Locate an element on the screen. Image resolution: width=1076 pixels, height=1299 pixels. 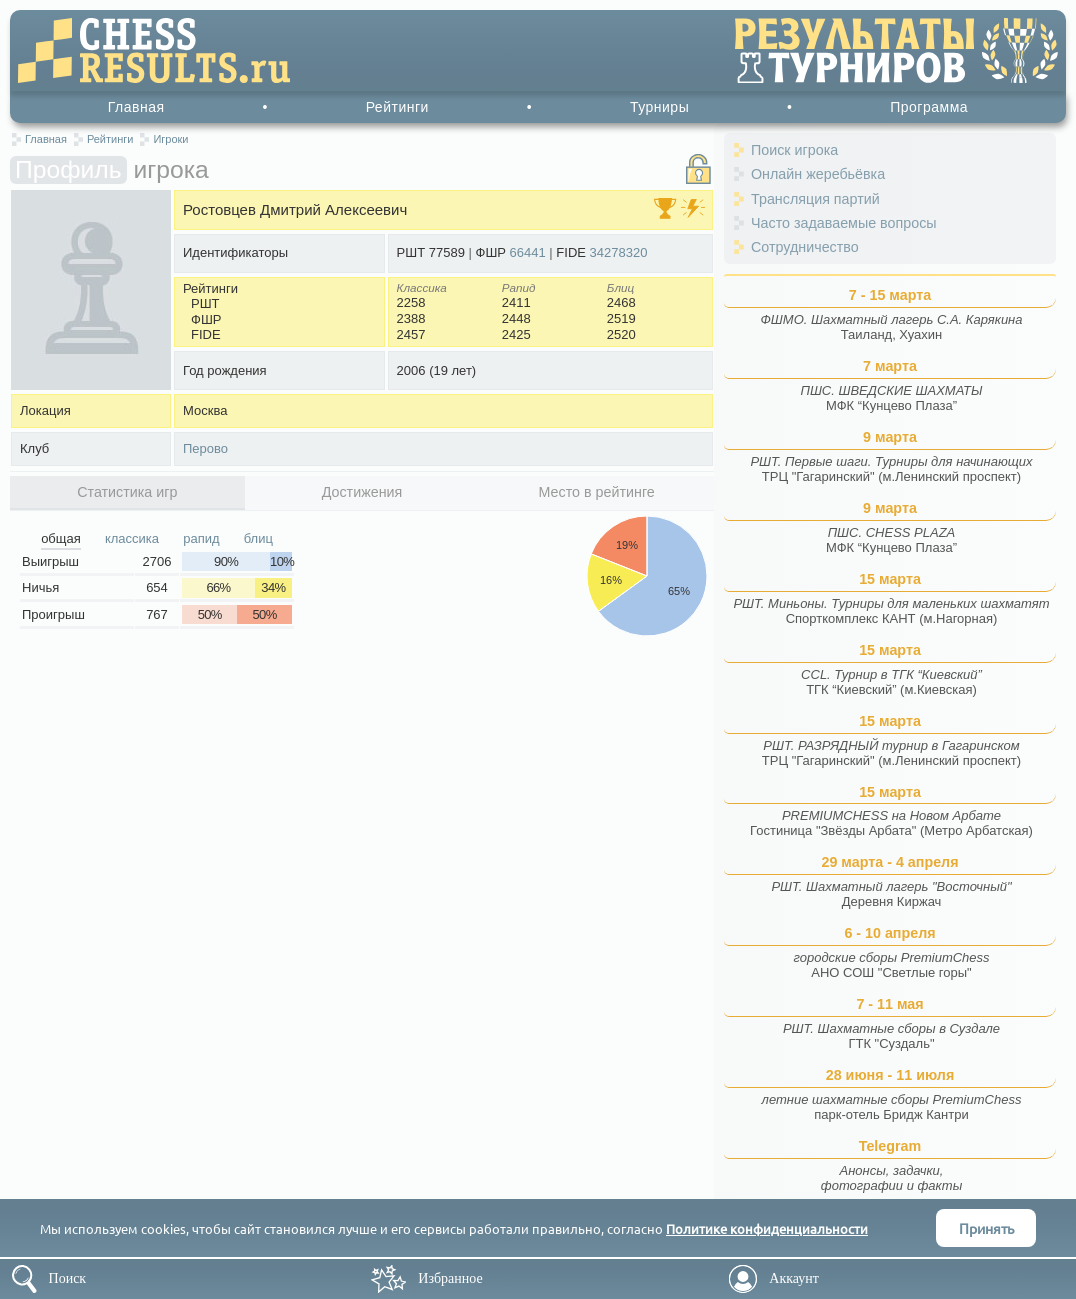
Онлайн жеребьёвка is located at coordinates (818, 174).